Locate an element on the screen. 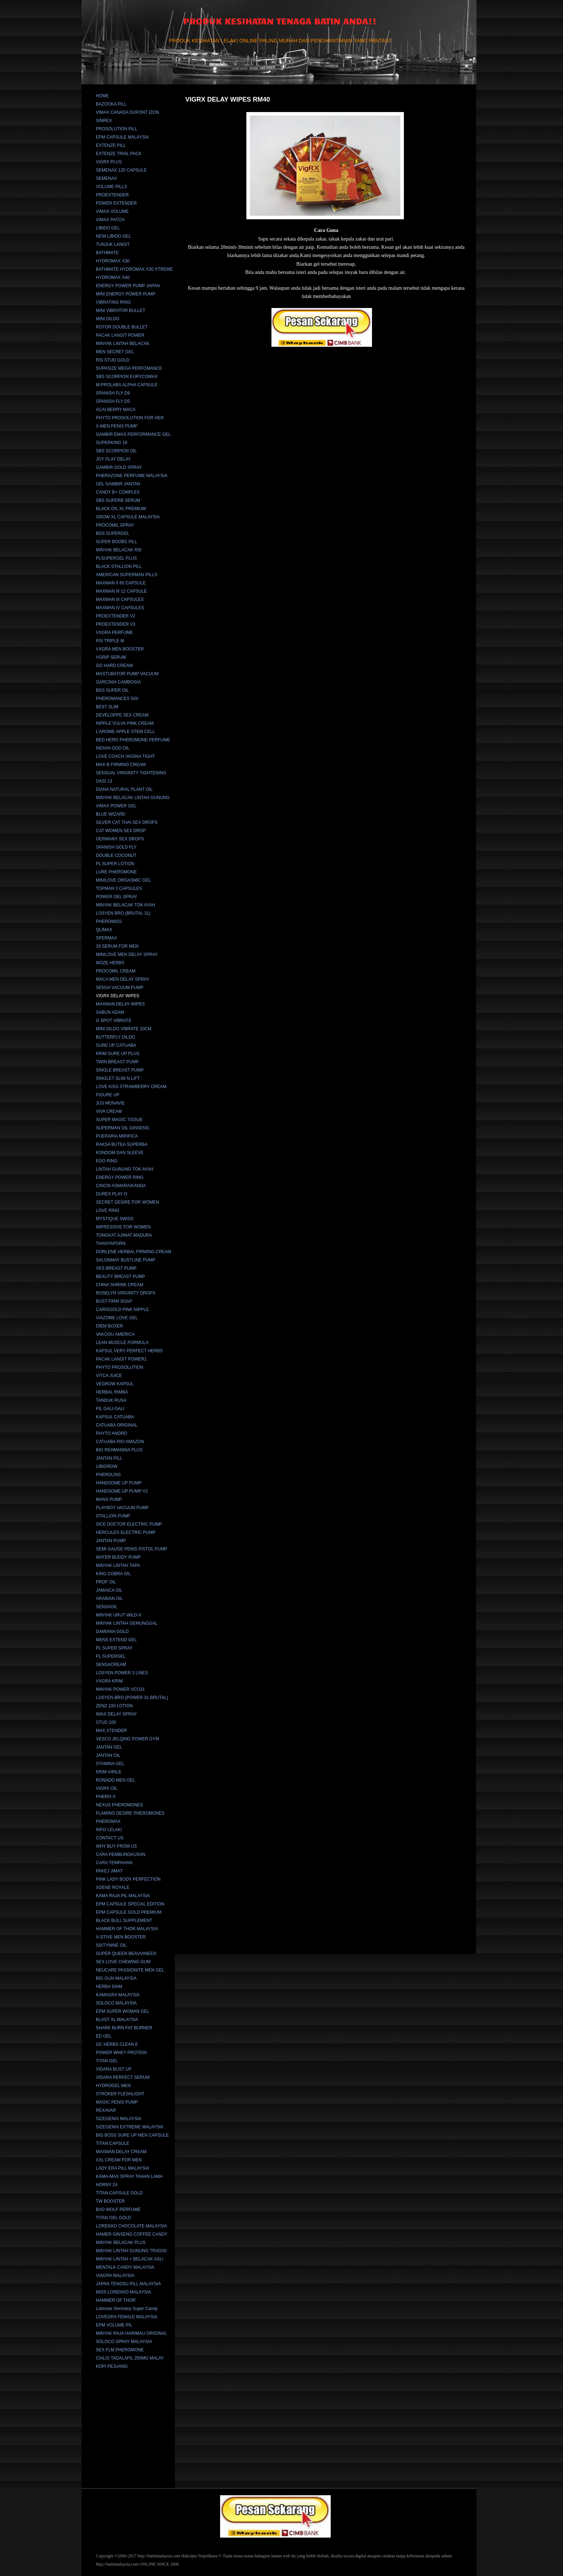 Image resolution: width=563 pixels, height=2576 pixels. MINYAK RAJA HARIMAU ORIGINAL is located at coordinates (131, 2333).